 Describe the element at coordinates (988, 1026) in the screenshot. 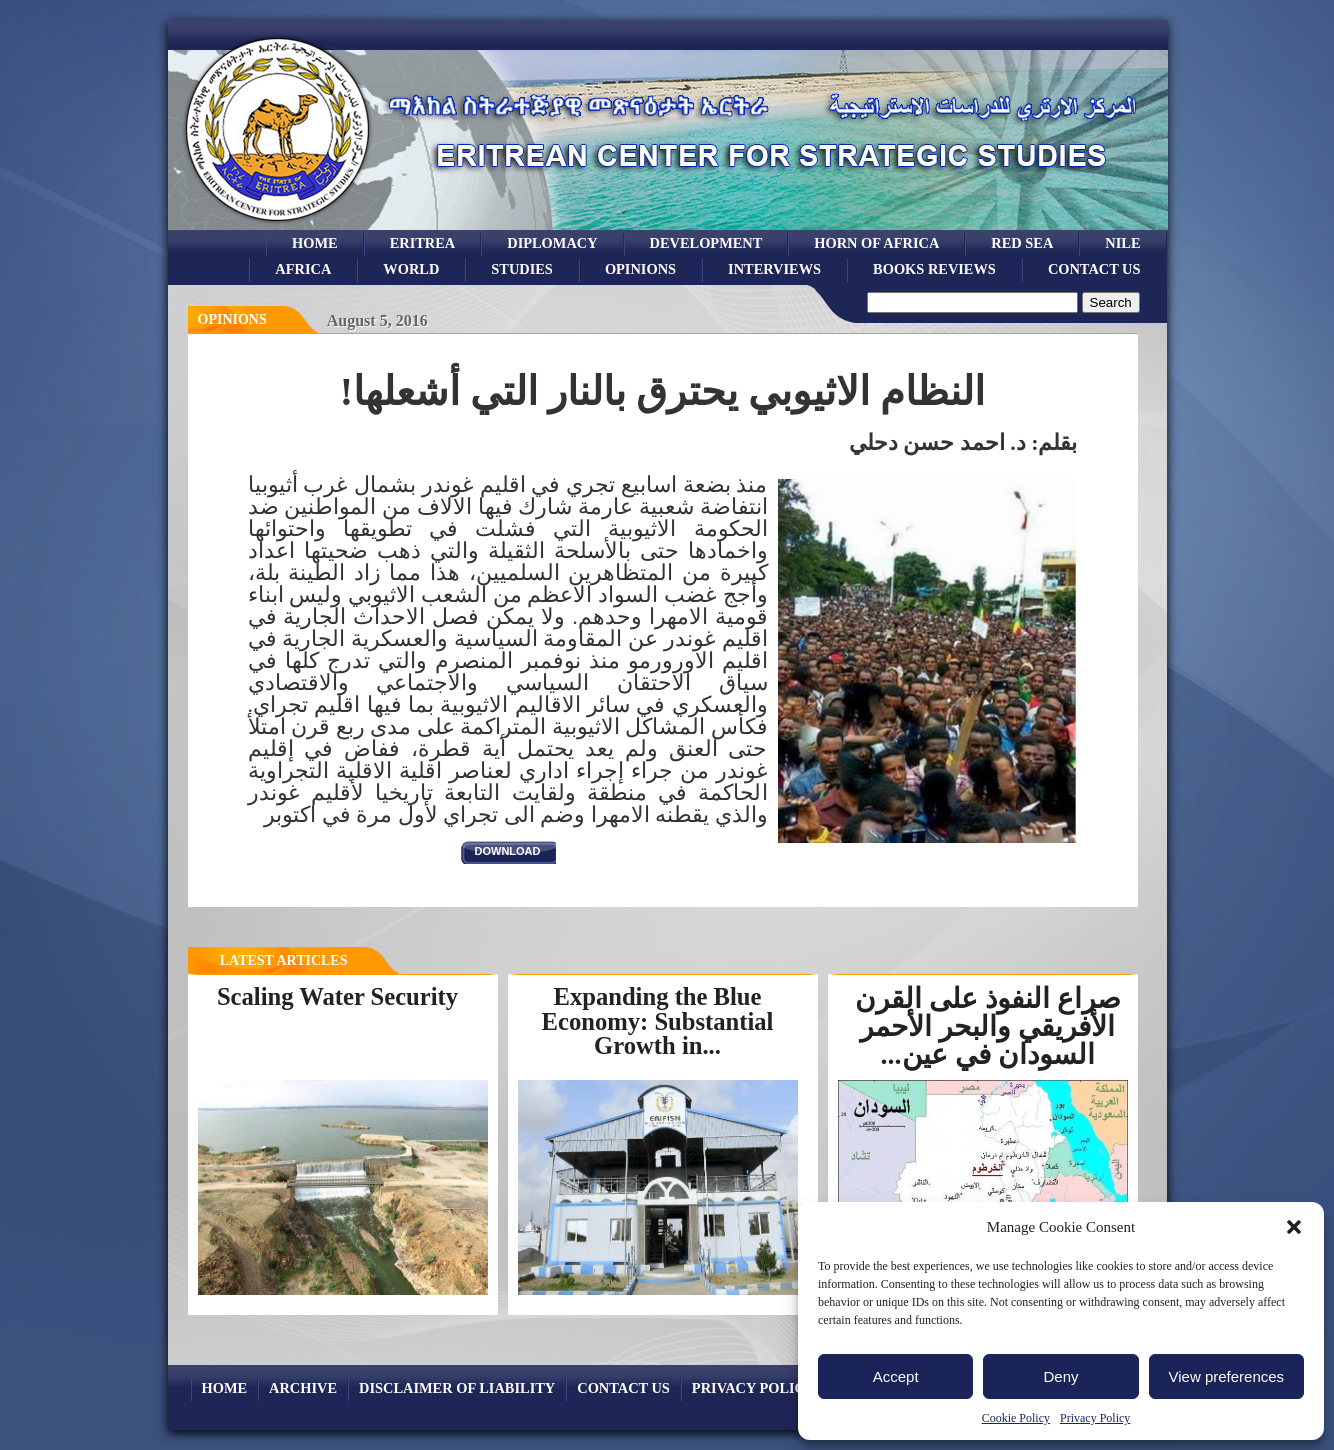

I see `صراع النفوذ على القرن الأفريقي والبحر الأحمر السودان في عين...` at that location.